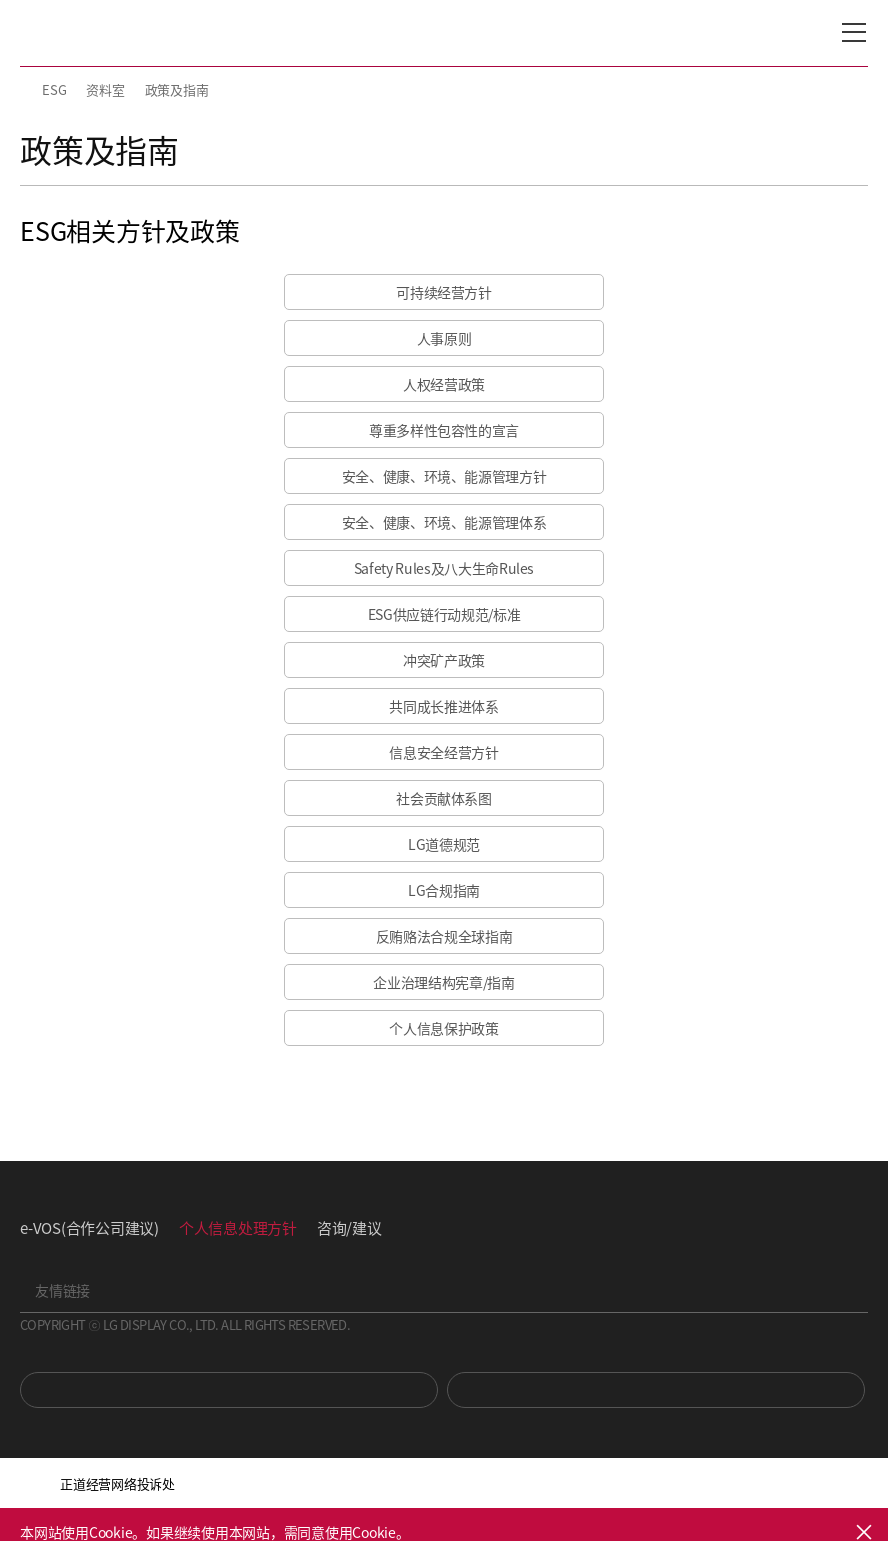 This screenshot has height=1541, width=888. I want to click on 冲突矿产政策, so click(444, 660).